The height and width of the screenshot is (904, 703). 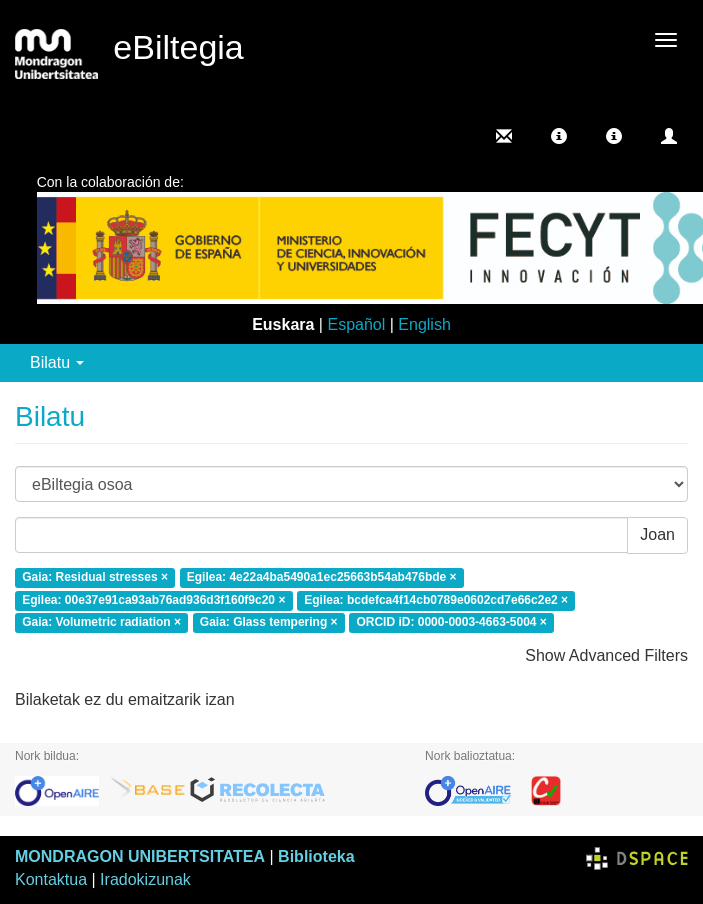 I want to click on Joan, so click(x=657, y=534).